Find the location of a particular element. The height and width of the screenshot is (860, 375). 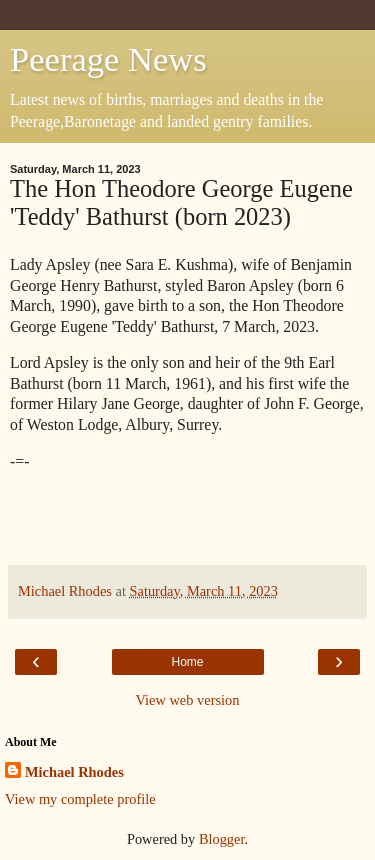

Blogger is located at coordinates (222, 839).